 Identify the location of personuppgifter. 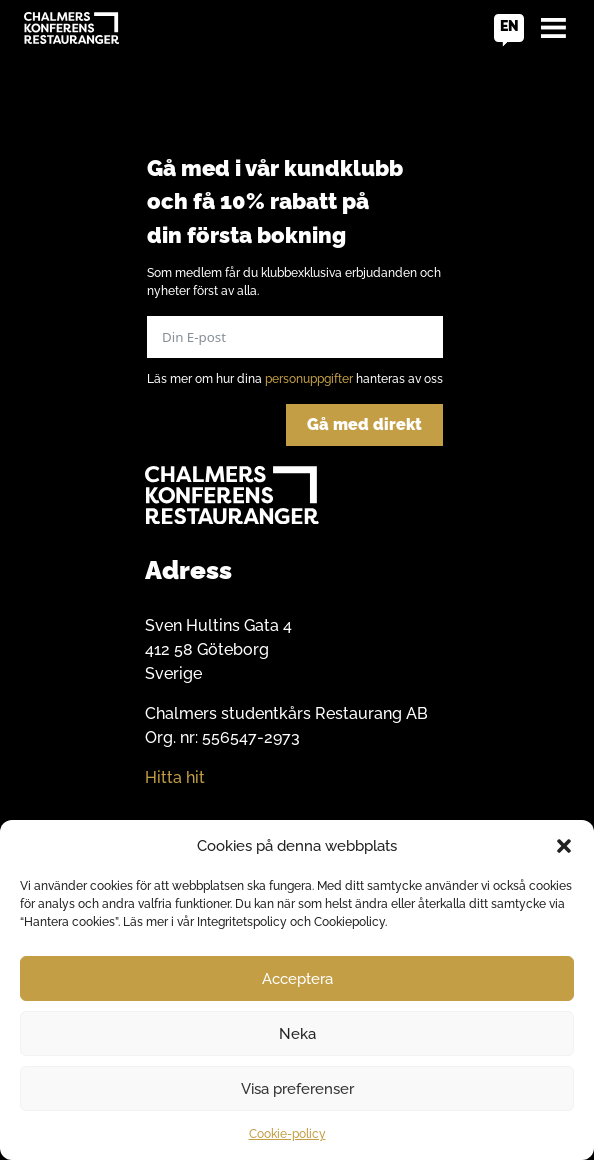
(309, 379).